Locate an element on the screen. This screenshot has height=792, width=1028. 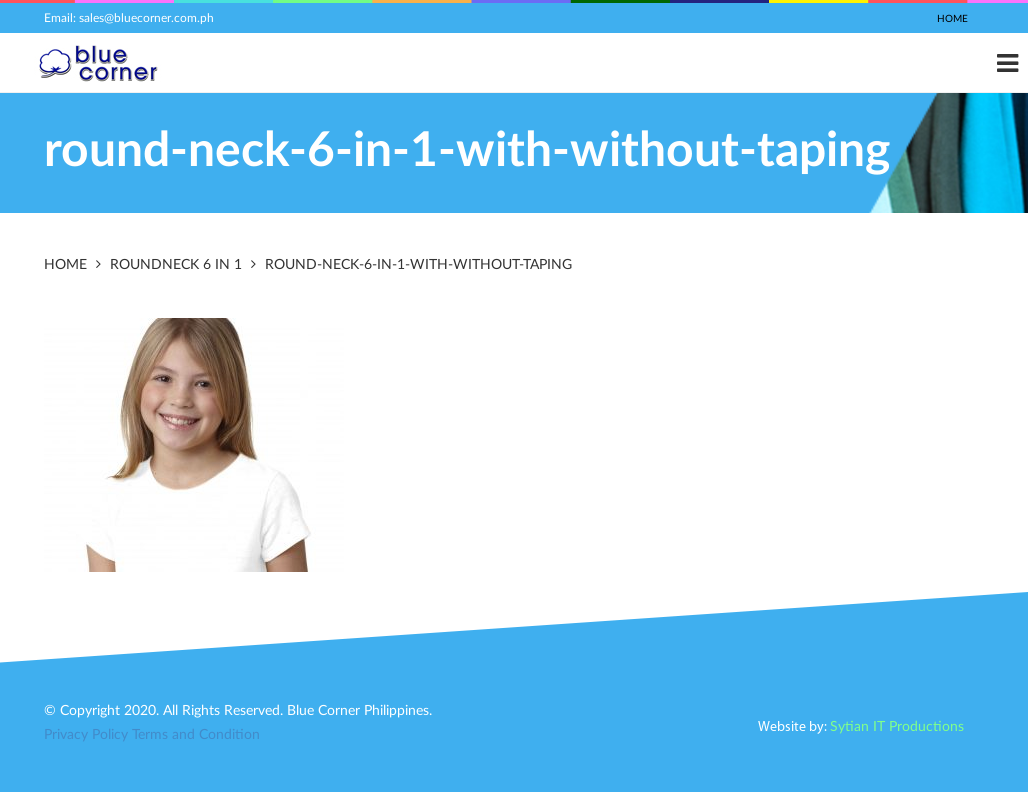
Home is located at coordinates (952, 19).